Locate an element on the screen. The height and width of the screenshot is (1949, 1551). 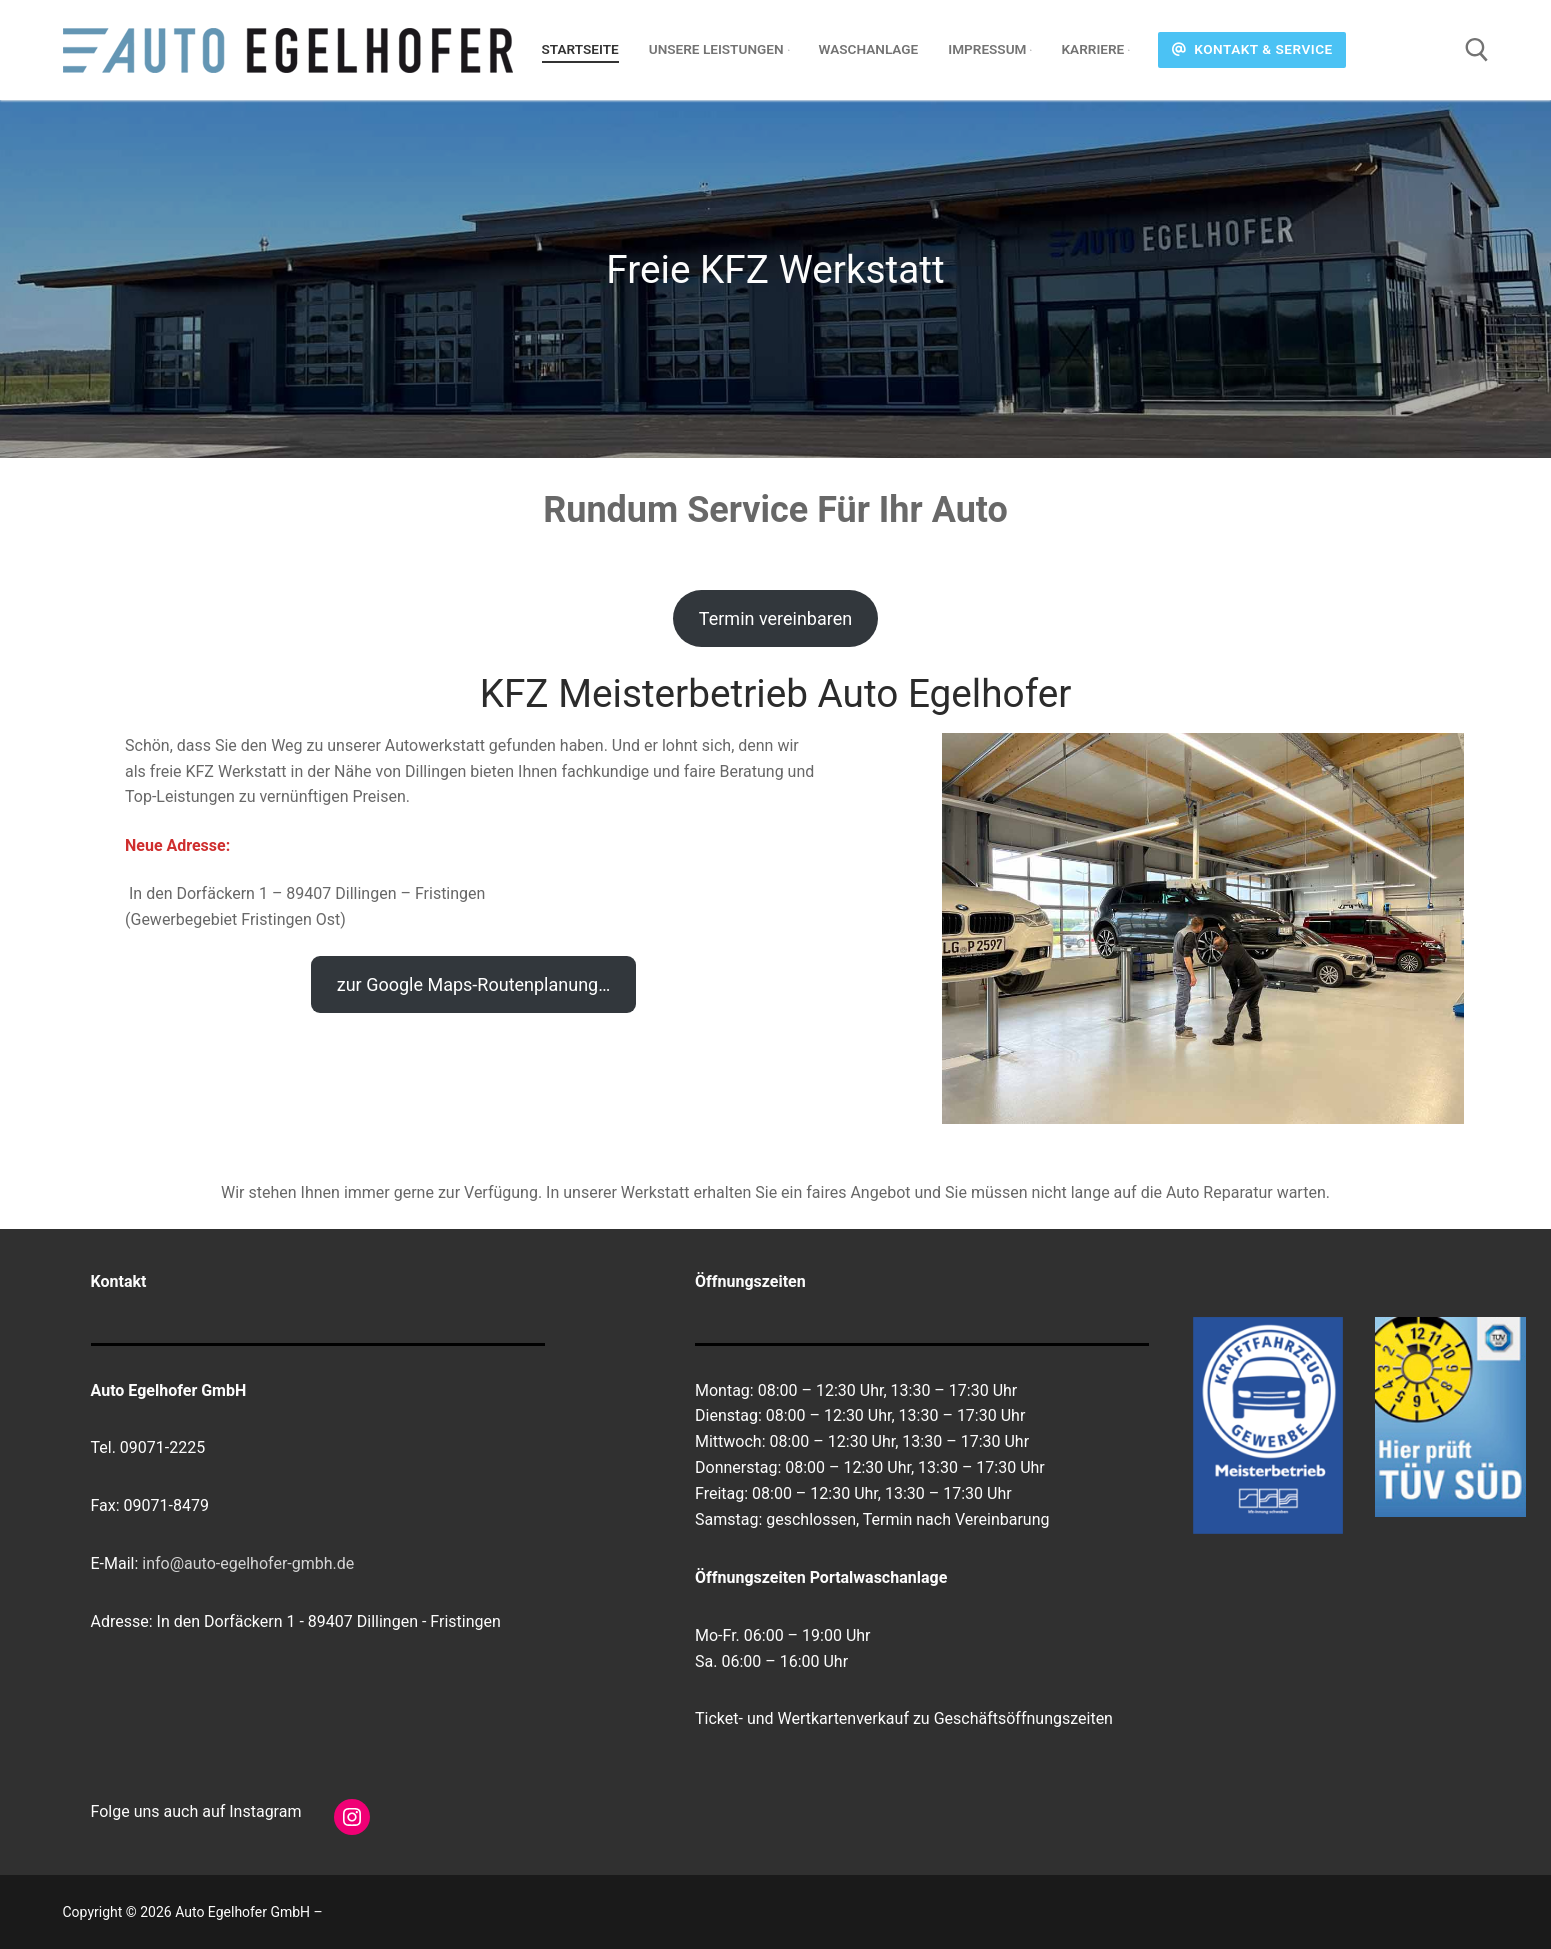
[open search tool] is located at coordinates (1477, 50).